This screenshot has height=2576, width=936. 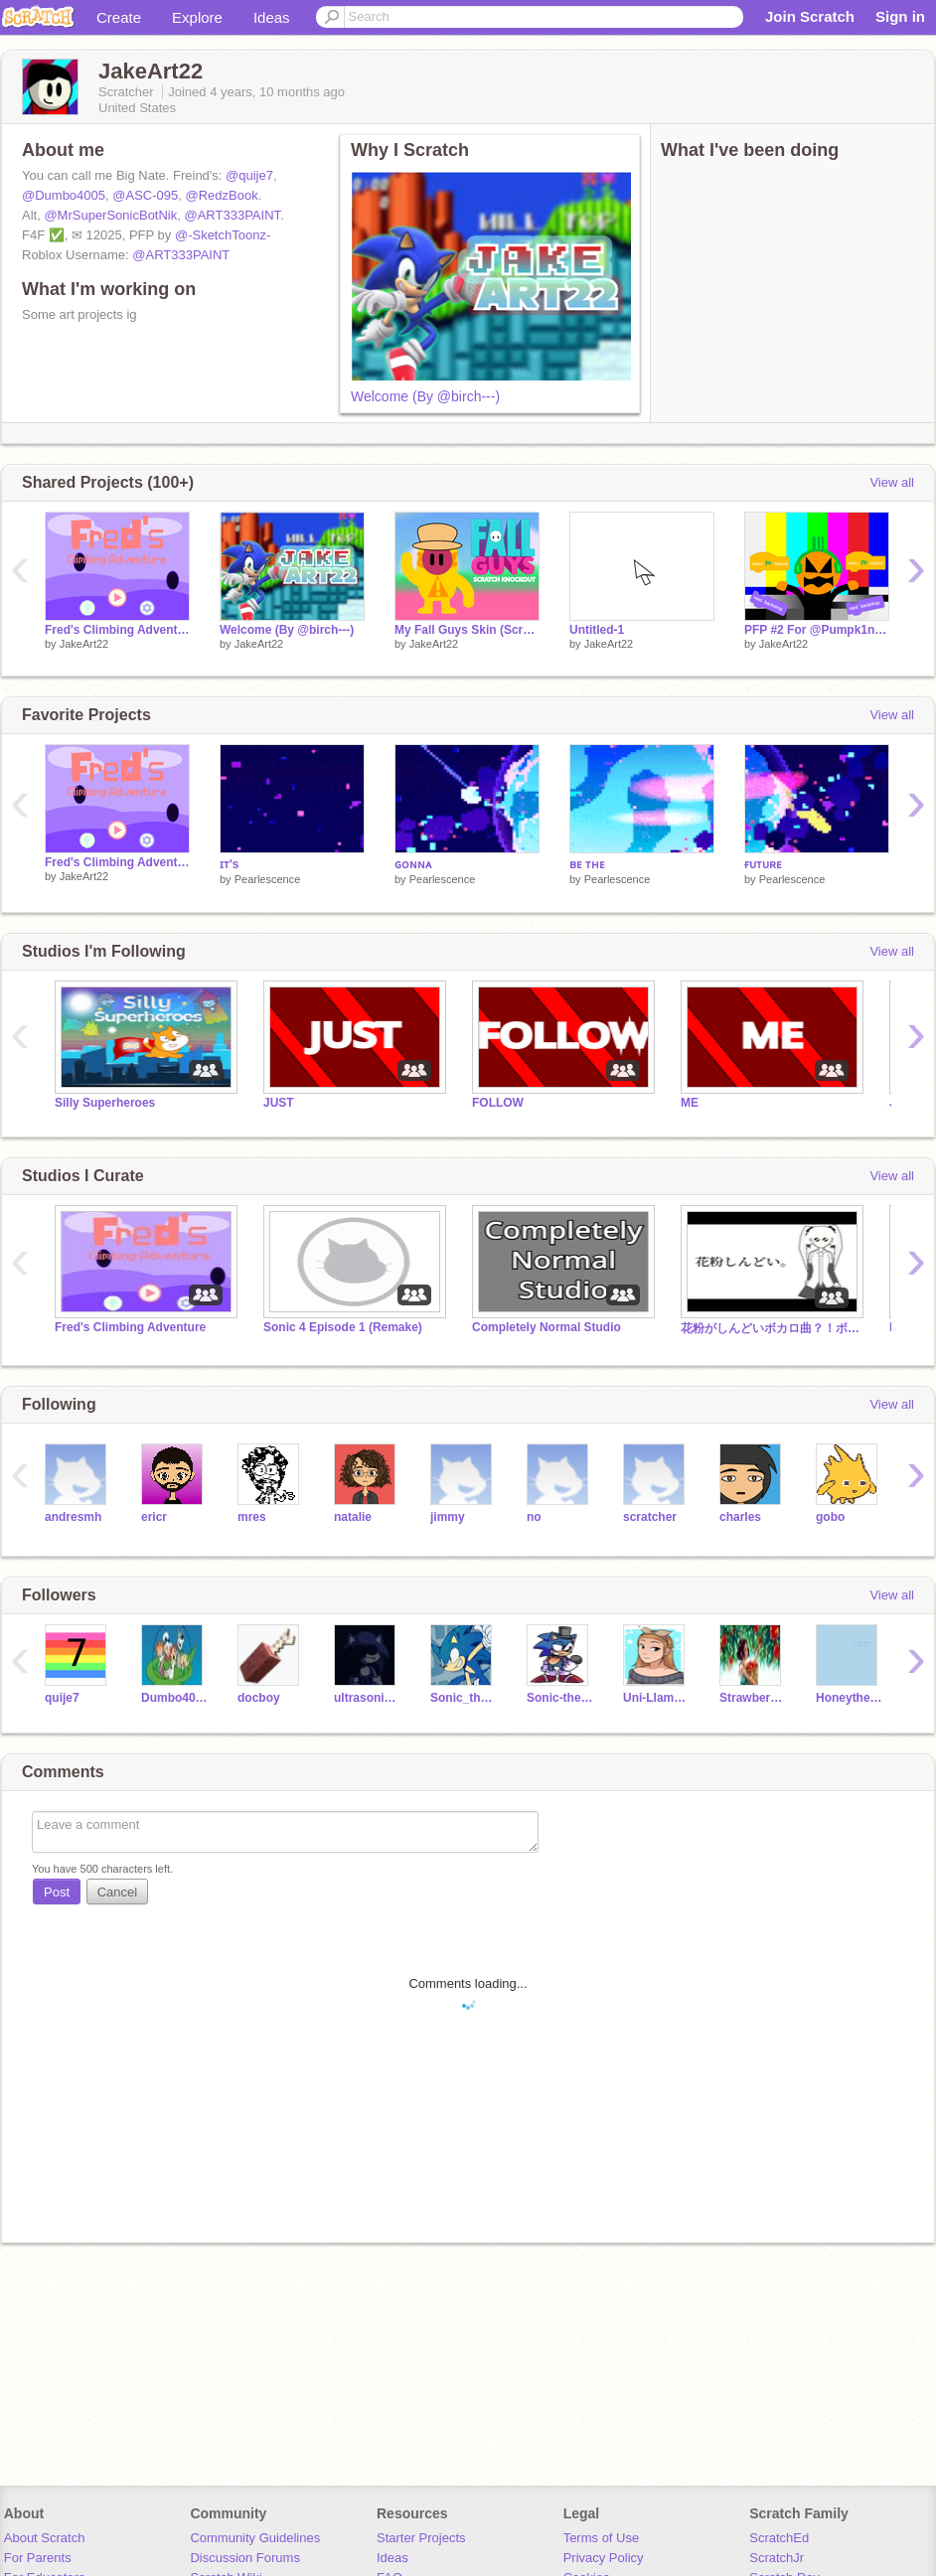 What do you see at coordinates (810, 16) in the screenshot?
I see `Join Scratch` at bounding box center [810, 16].